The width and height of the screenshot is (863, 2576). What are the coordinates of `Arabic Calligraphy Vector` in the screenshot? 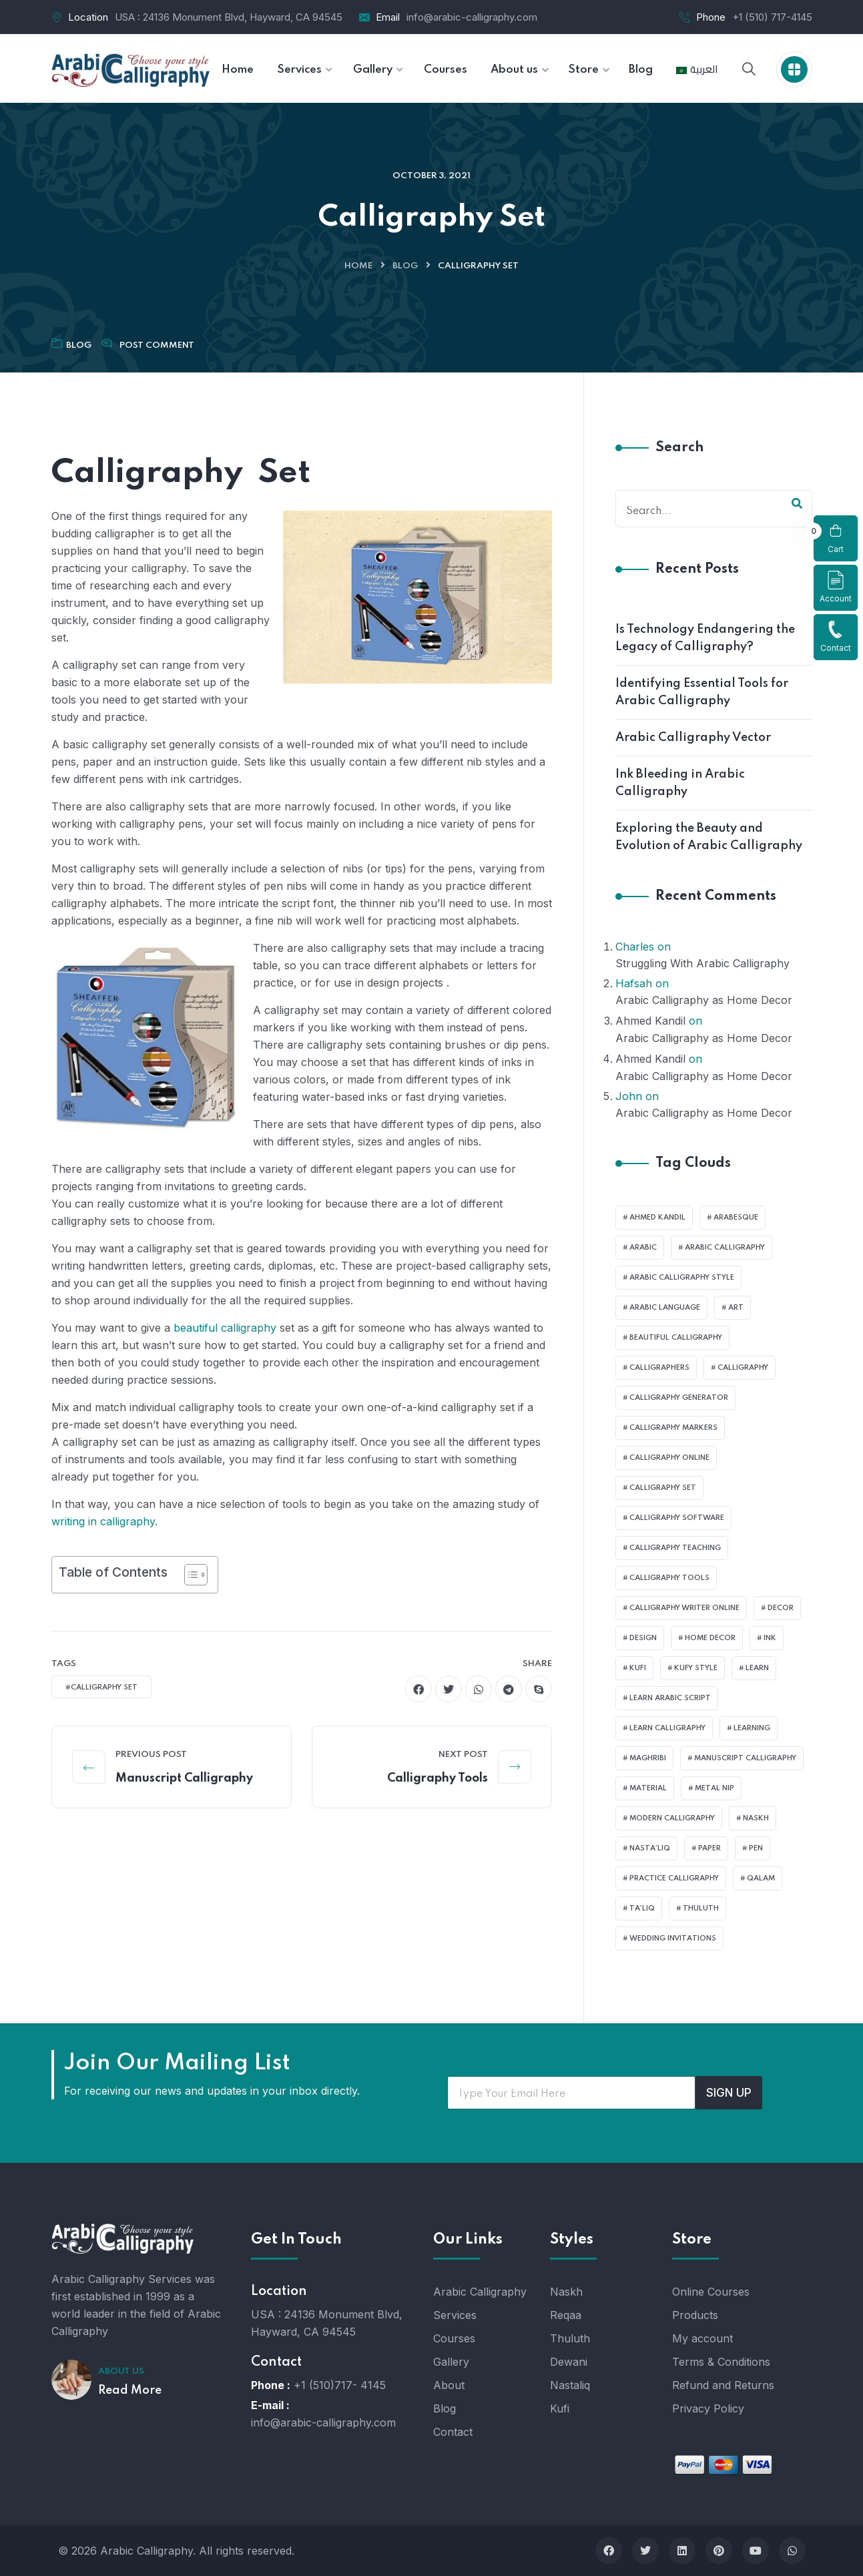 It's located at (693, 738).